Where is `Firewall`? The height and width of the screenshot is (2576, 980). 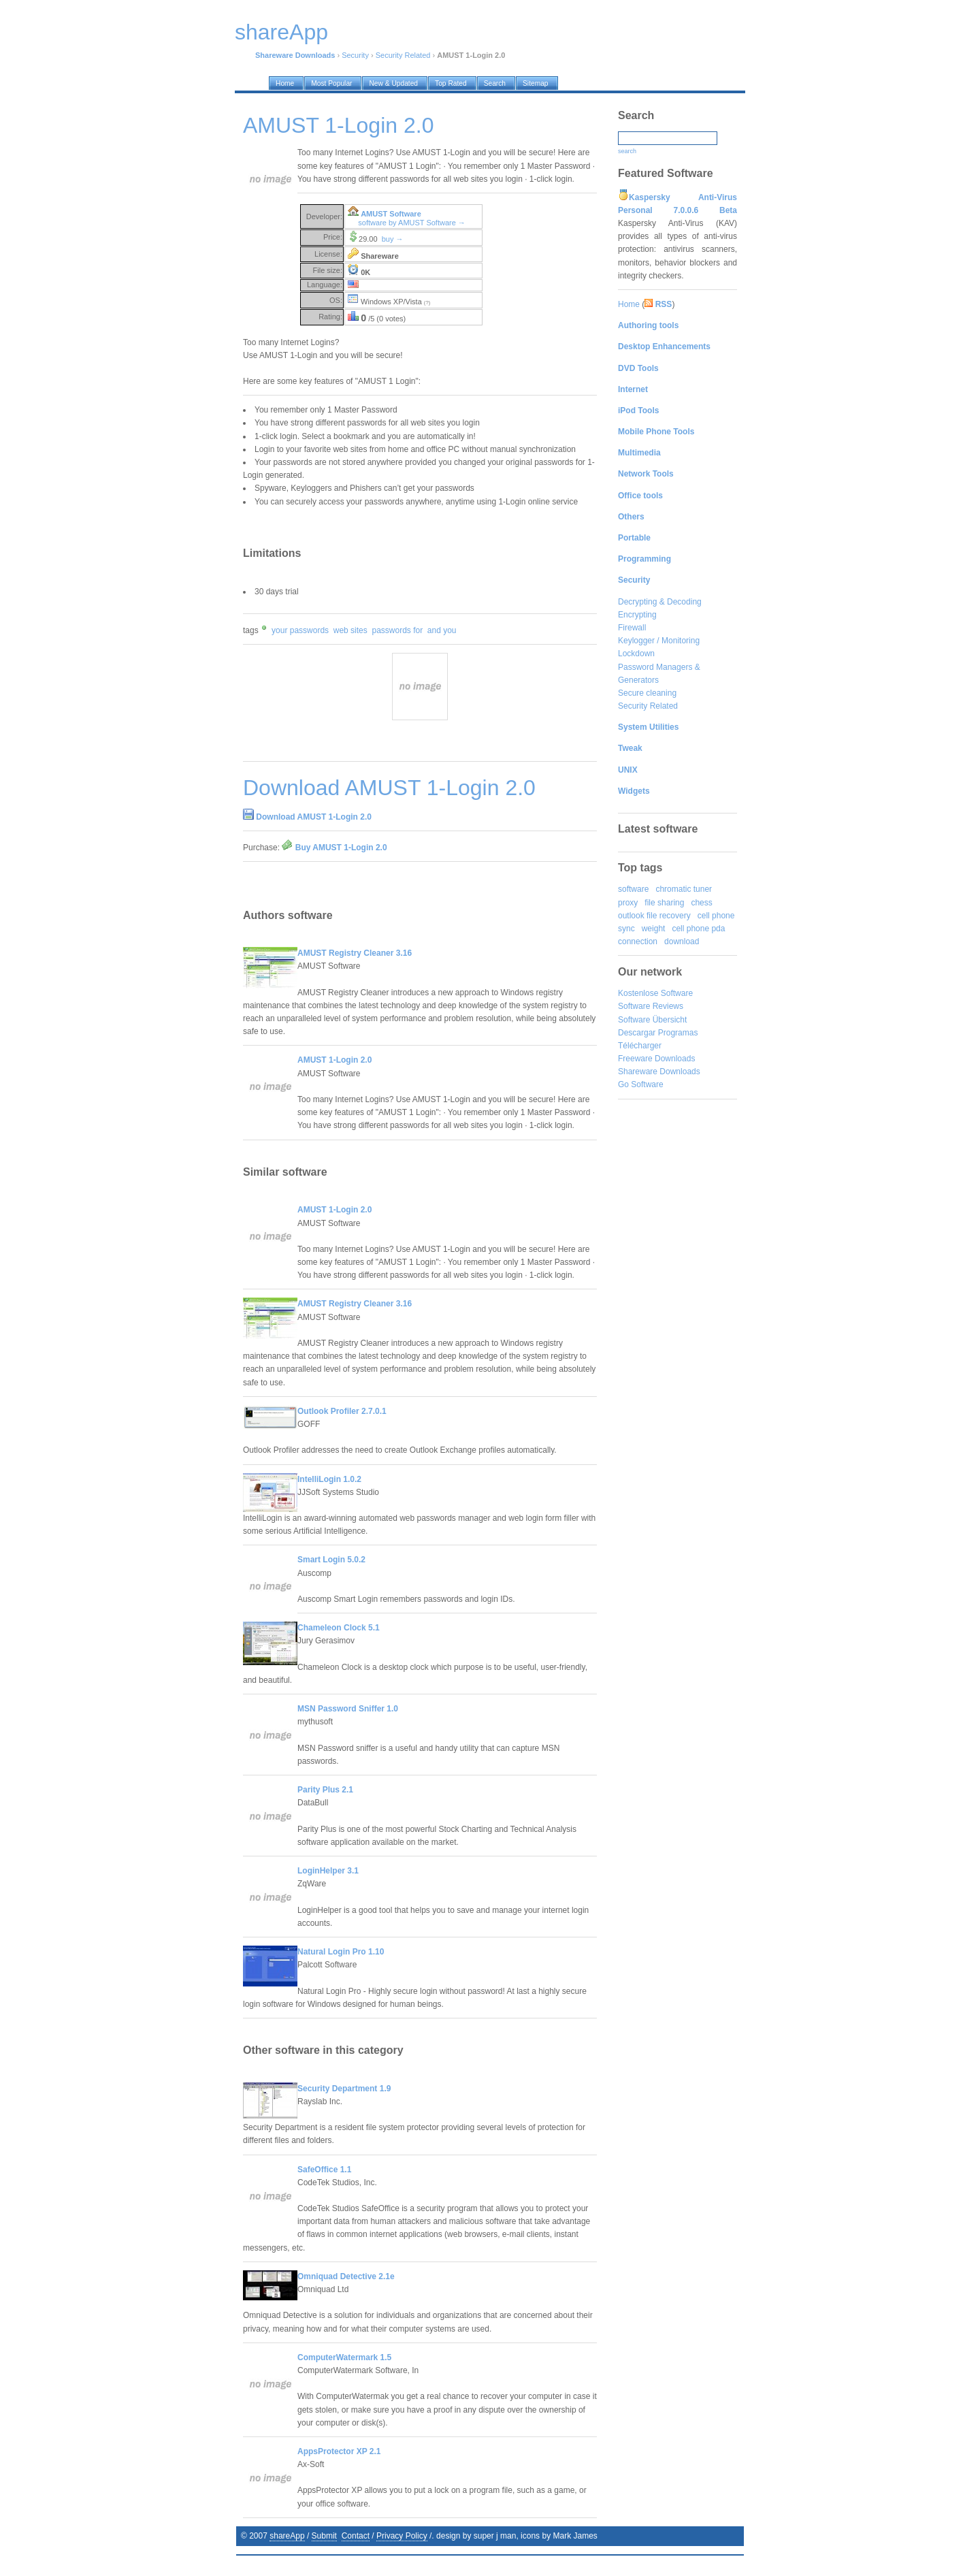 Firewall is located at coordinates (632, 627).